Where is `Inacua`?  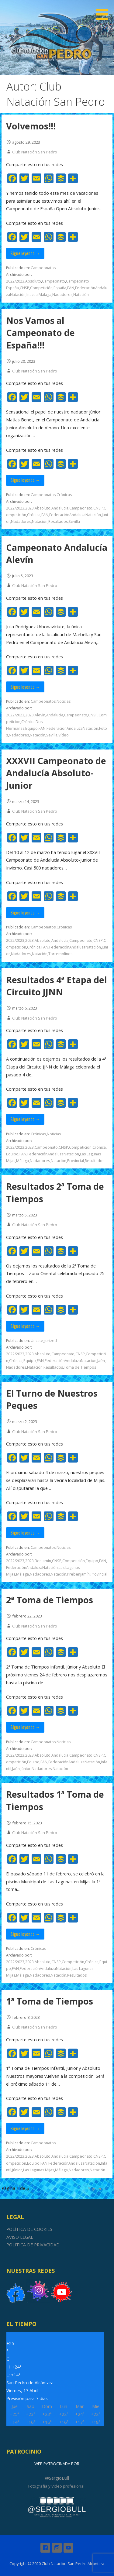
Inacua is located at coordinates (32, 294).